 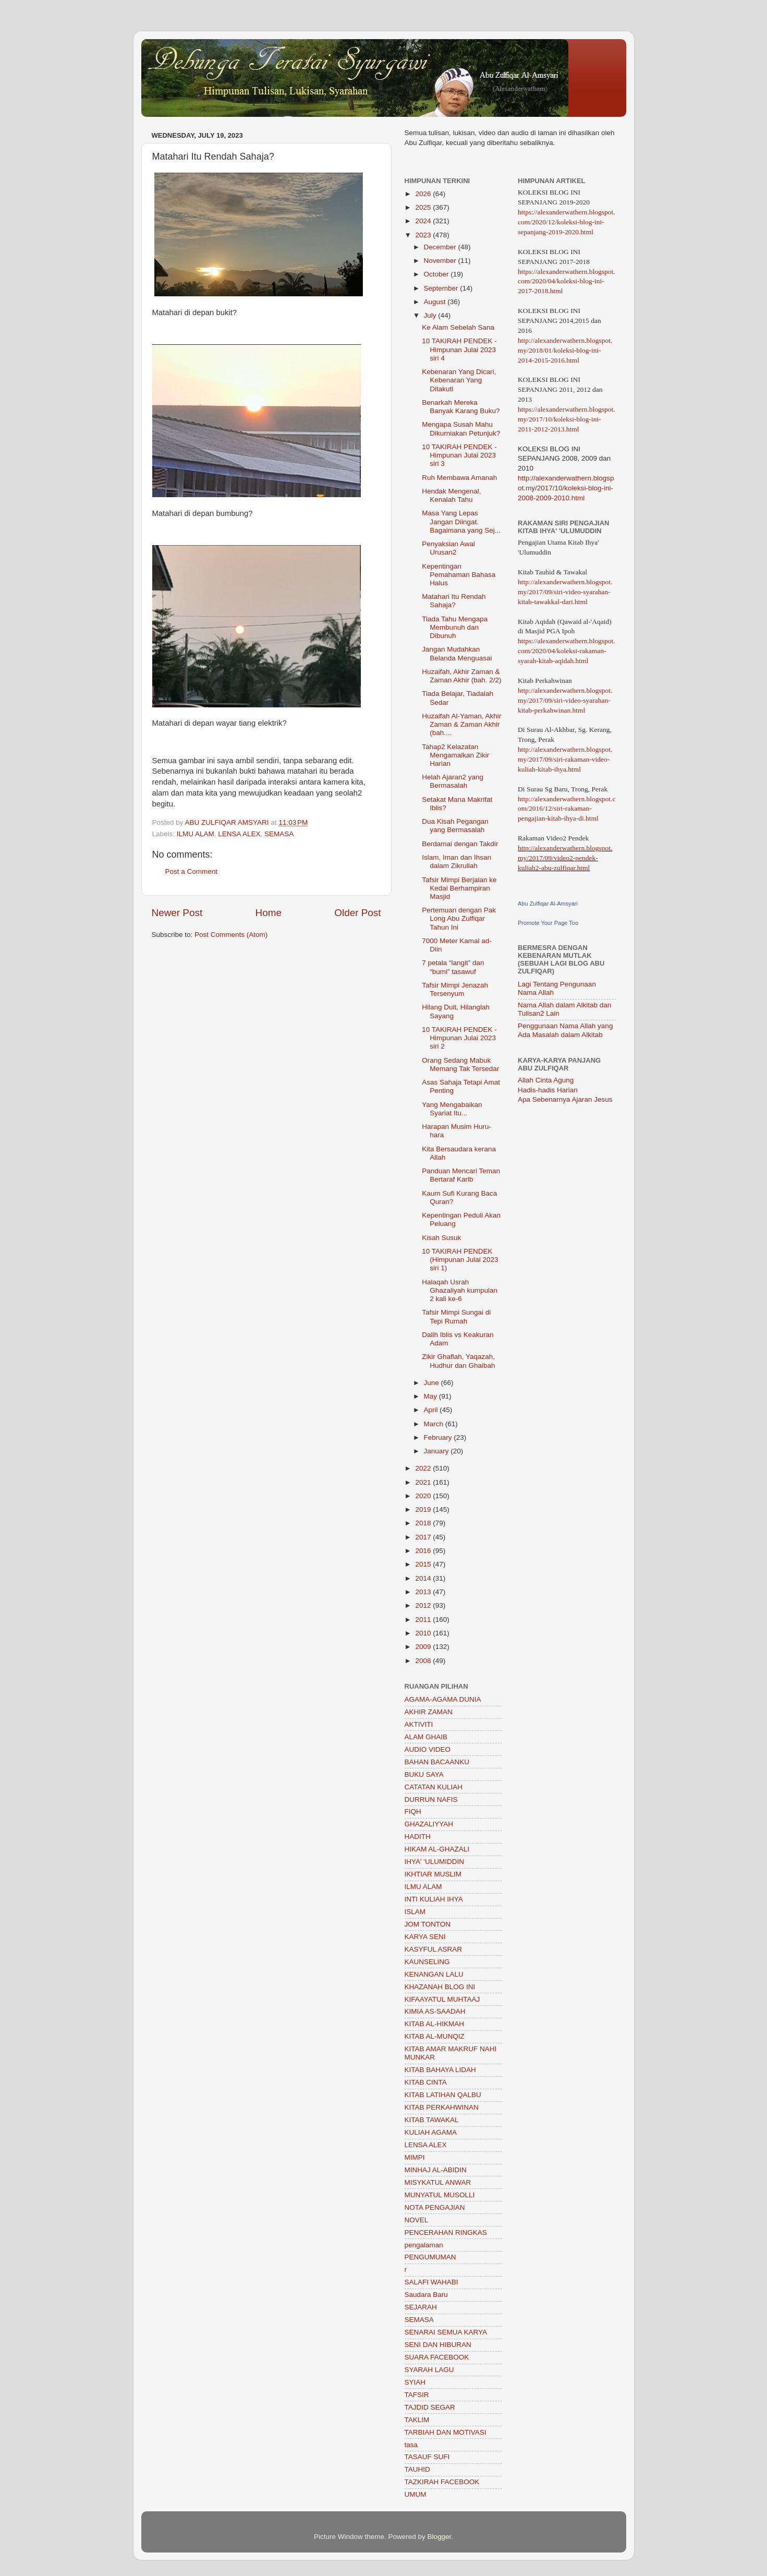 What do you see at coordinates (565, 350) in the screenshot?
I see `http://alexanderwathern.blogspot.my/2018/01/koleksi-blog-ini-2014-2015-2016.html` at bounding box center [565, 350].